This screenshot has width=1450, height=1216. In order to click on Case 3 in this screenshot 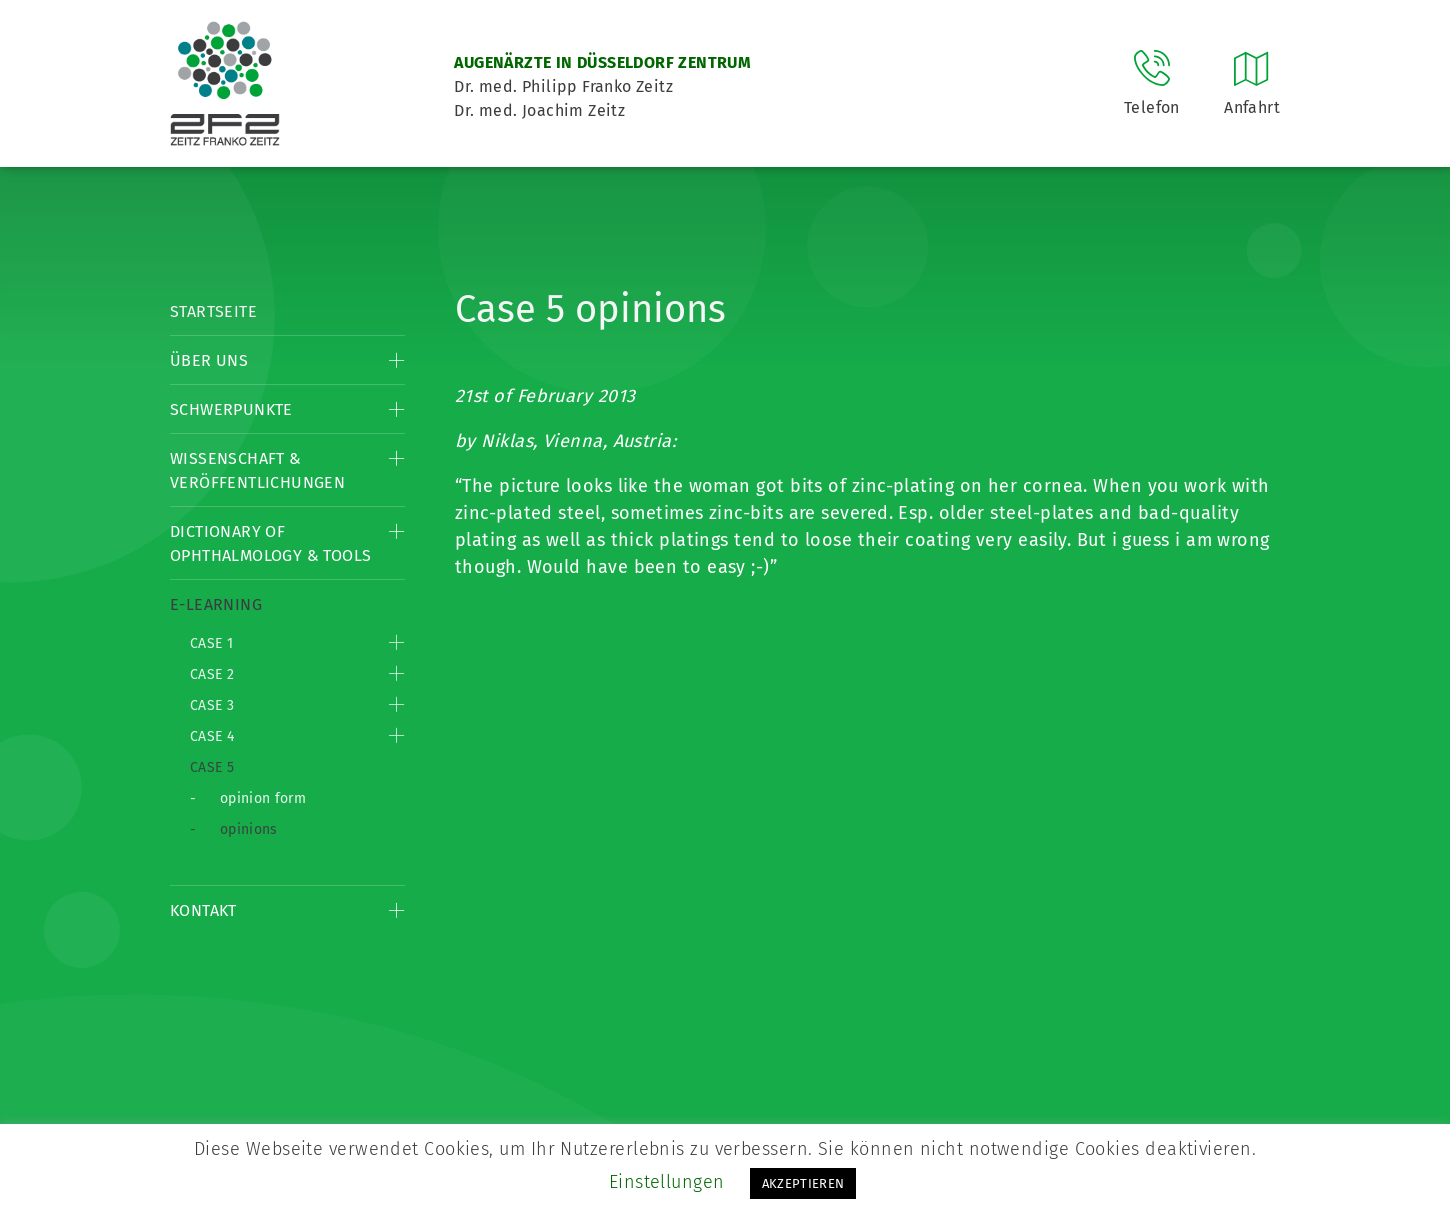, I will do `click(212, 705)`.